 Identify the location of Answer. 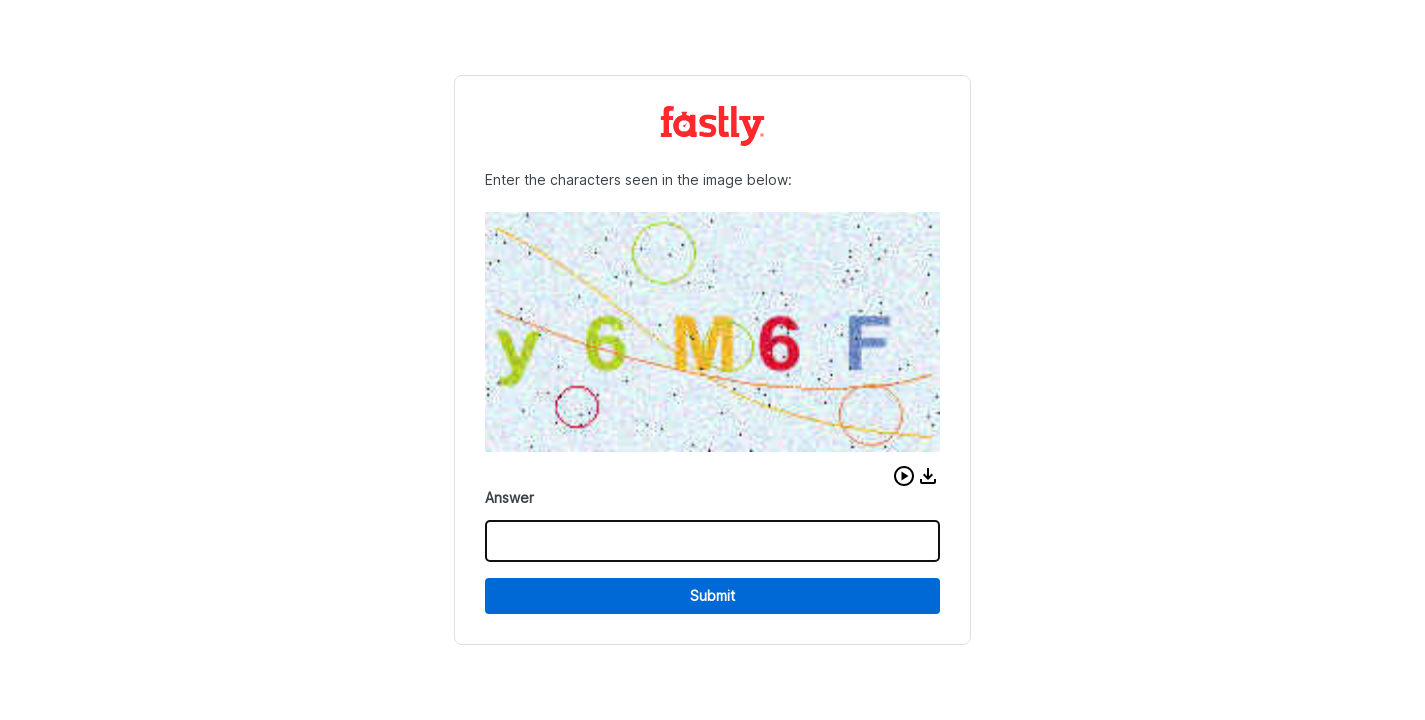
(509, 497).